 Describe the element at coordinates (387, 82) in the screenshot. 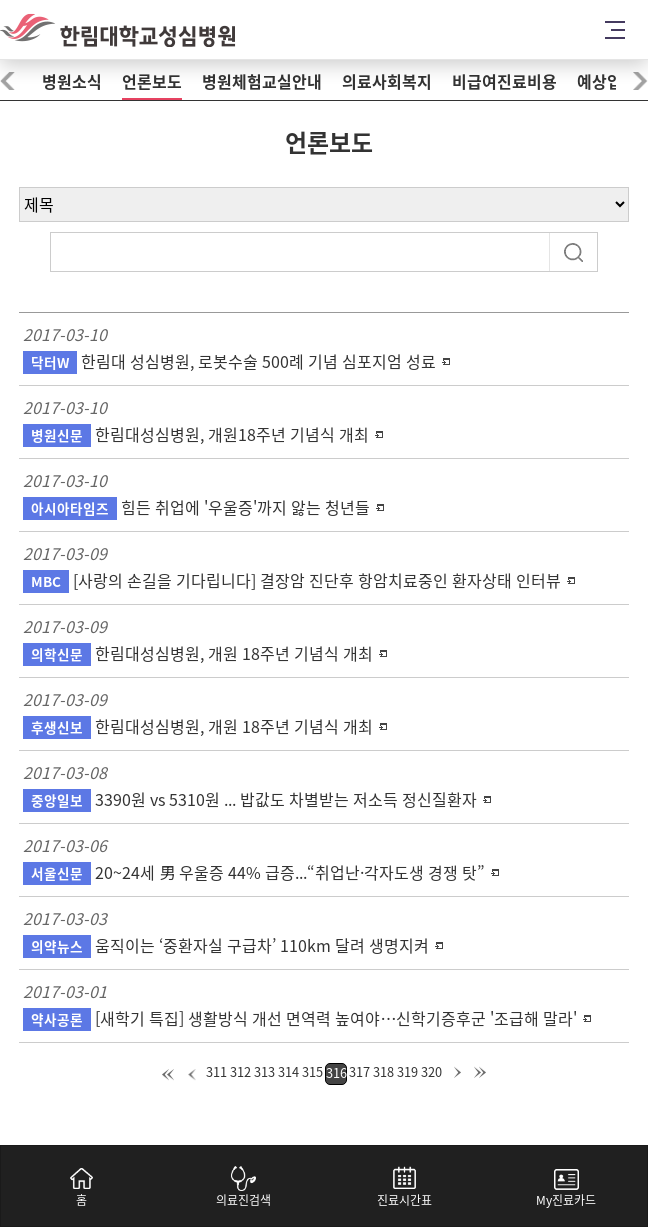

I see `의료사회복지` at that location.